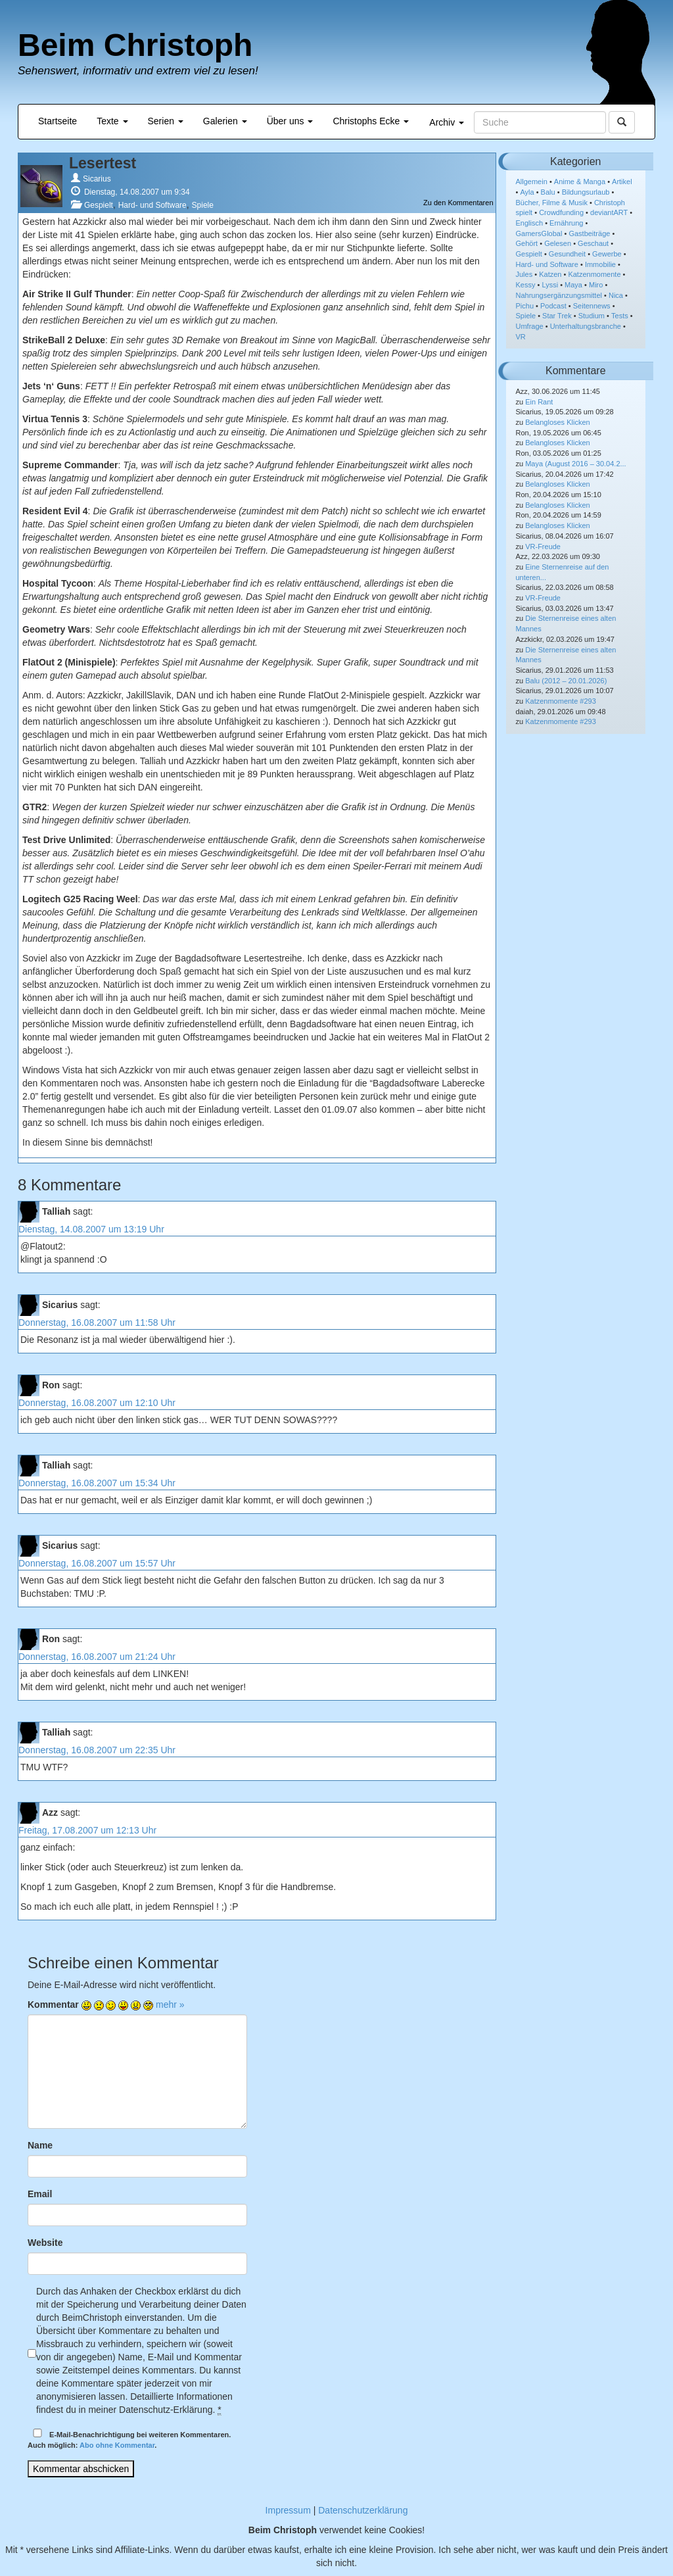  Describe the element at coordinates (525, 306) in the screenshot. I see `Pichu` at that location.